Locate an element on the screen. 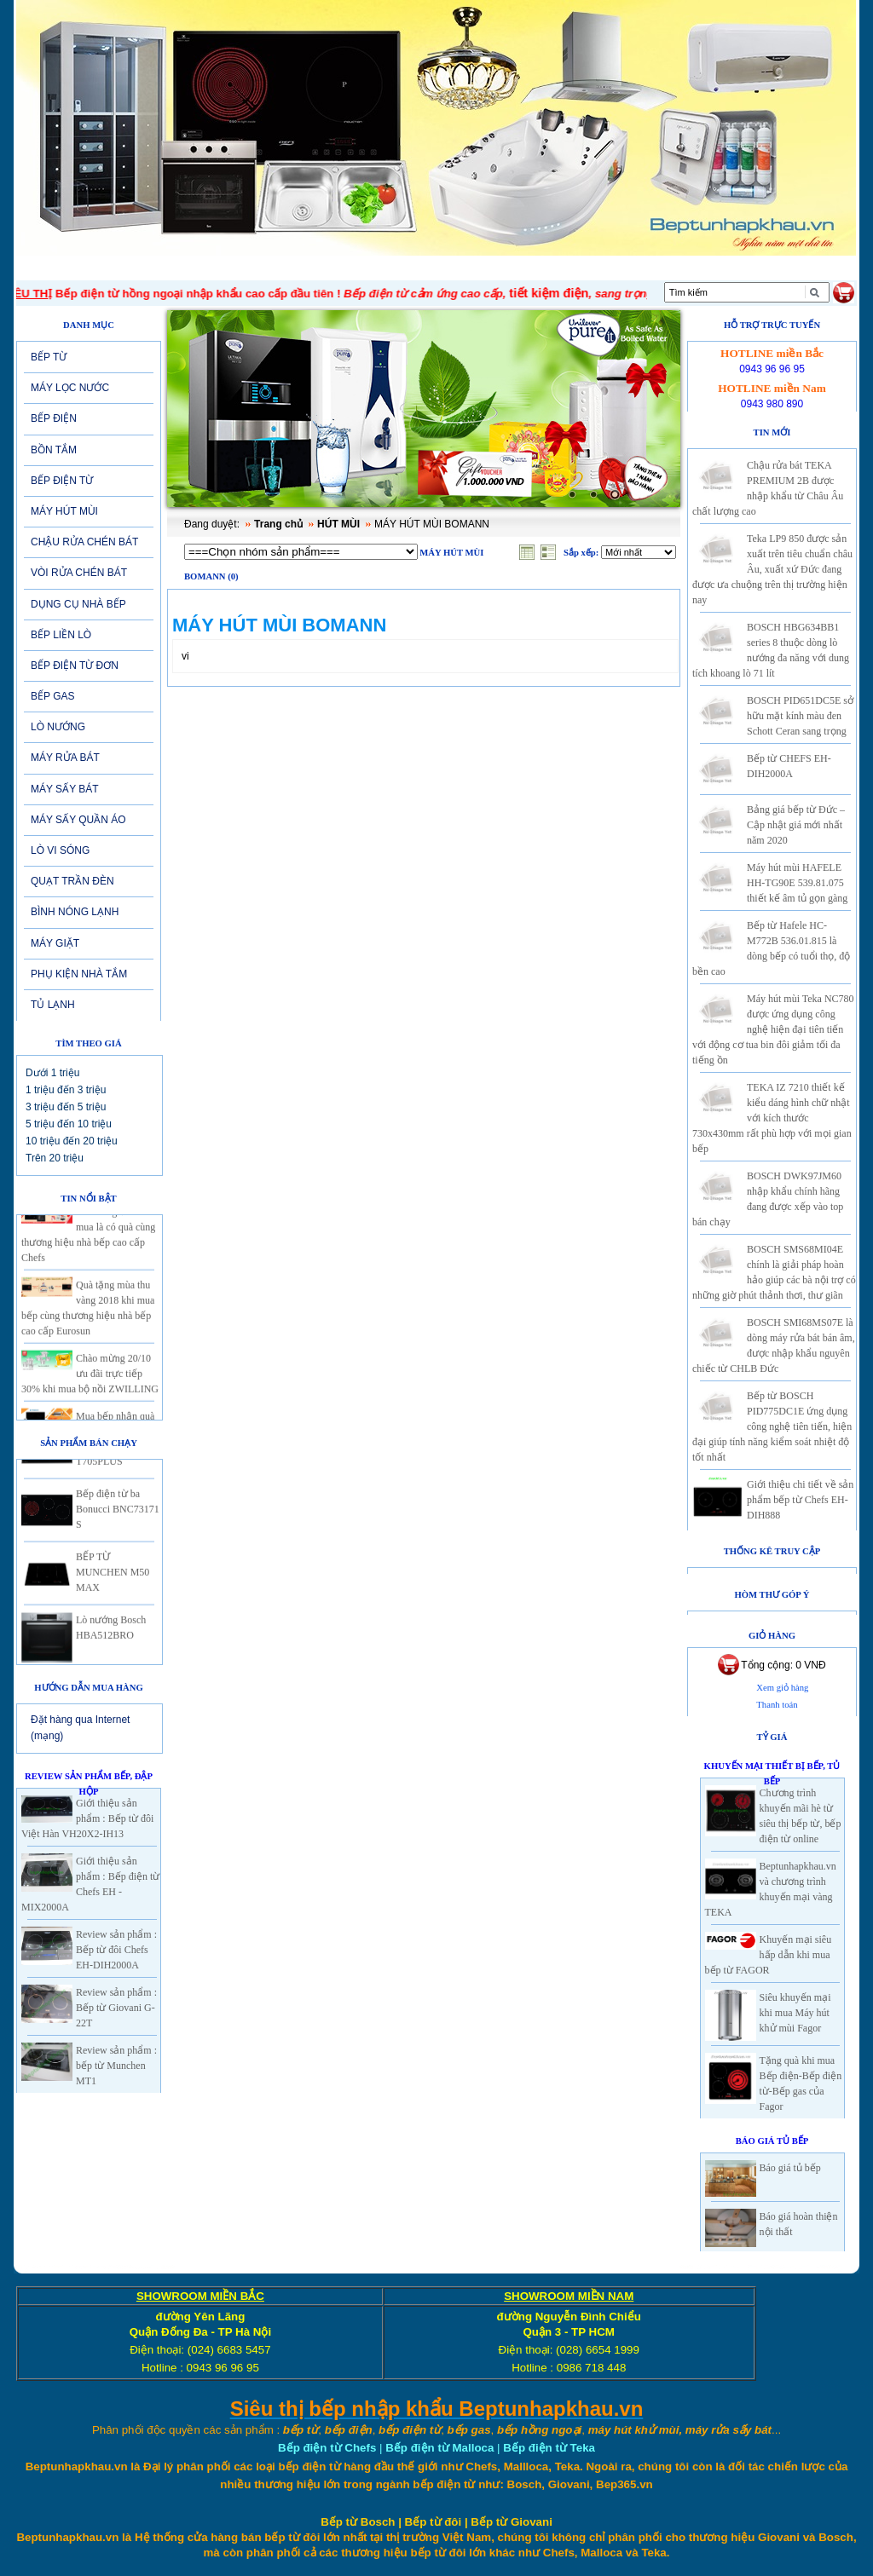 The width and height of the screenshot is (873, 2576). Giới thiệu sản phẩm : Bếp từ đôi Việt Hàn VH20X2-IH13 is located at coordinates (87, 1818).